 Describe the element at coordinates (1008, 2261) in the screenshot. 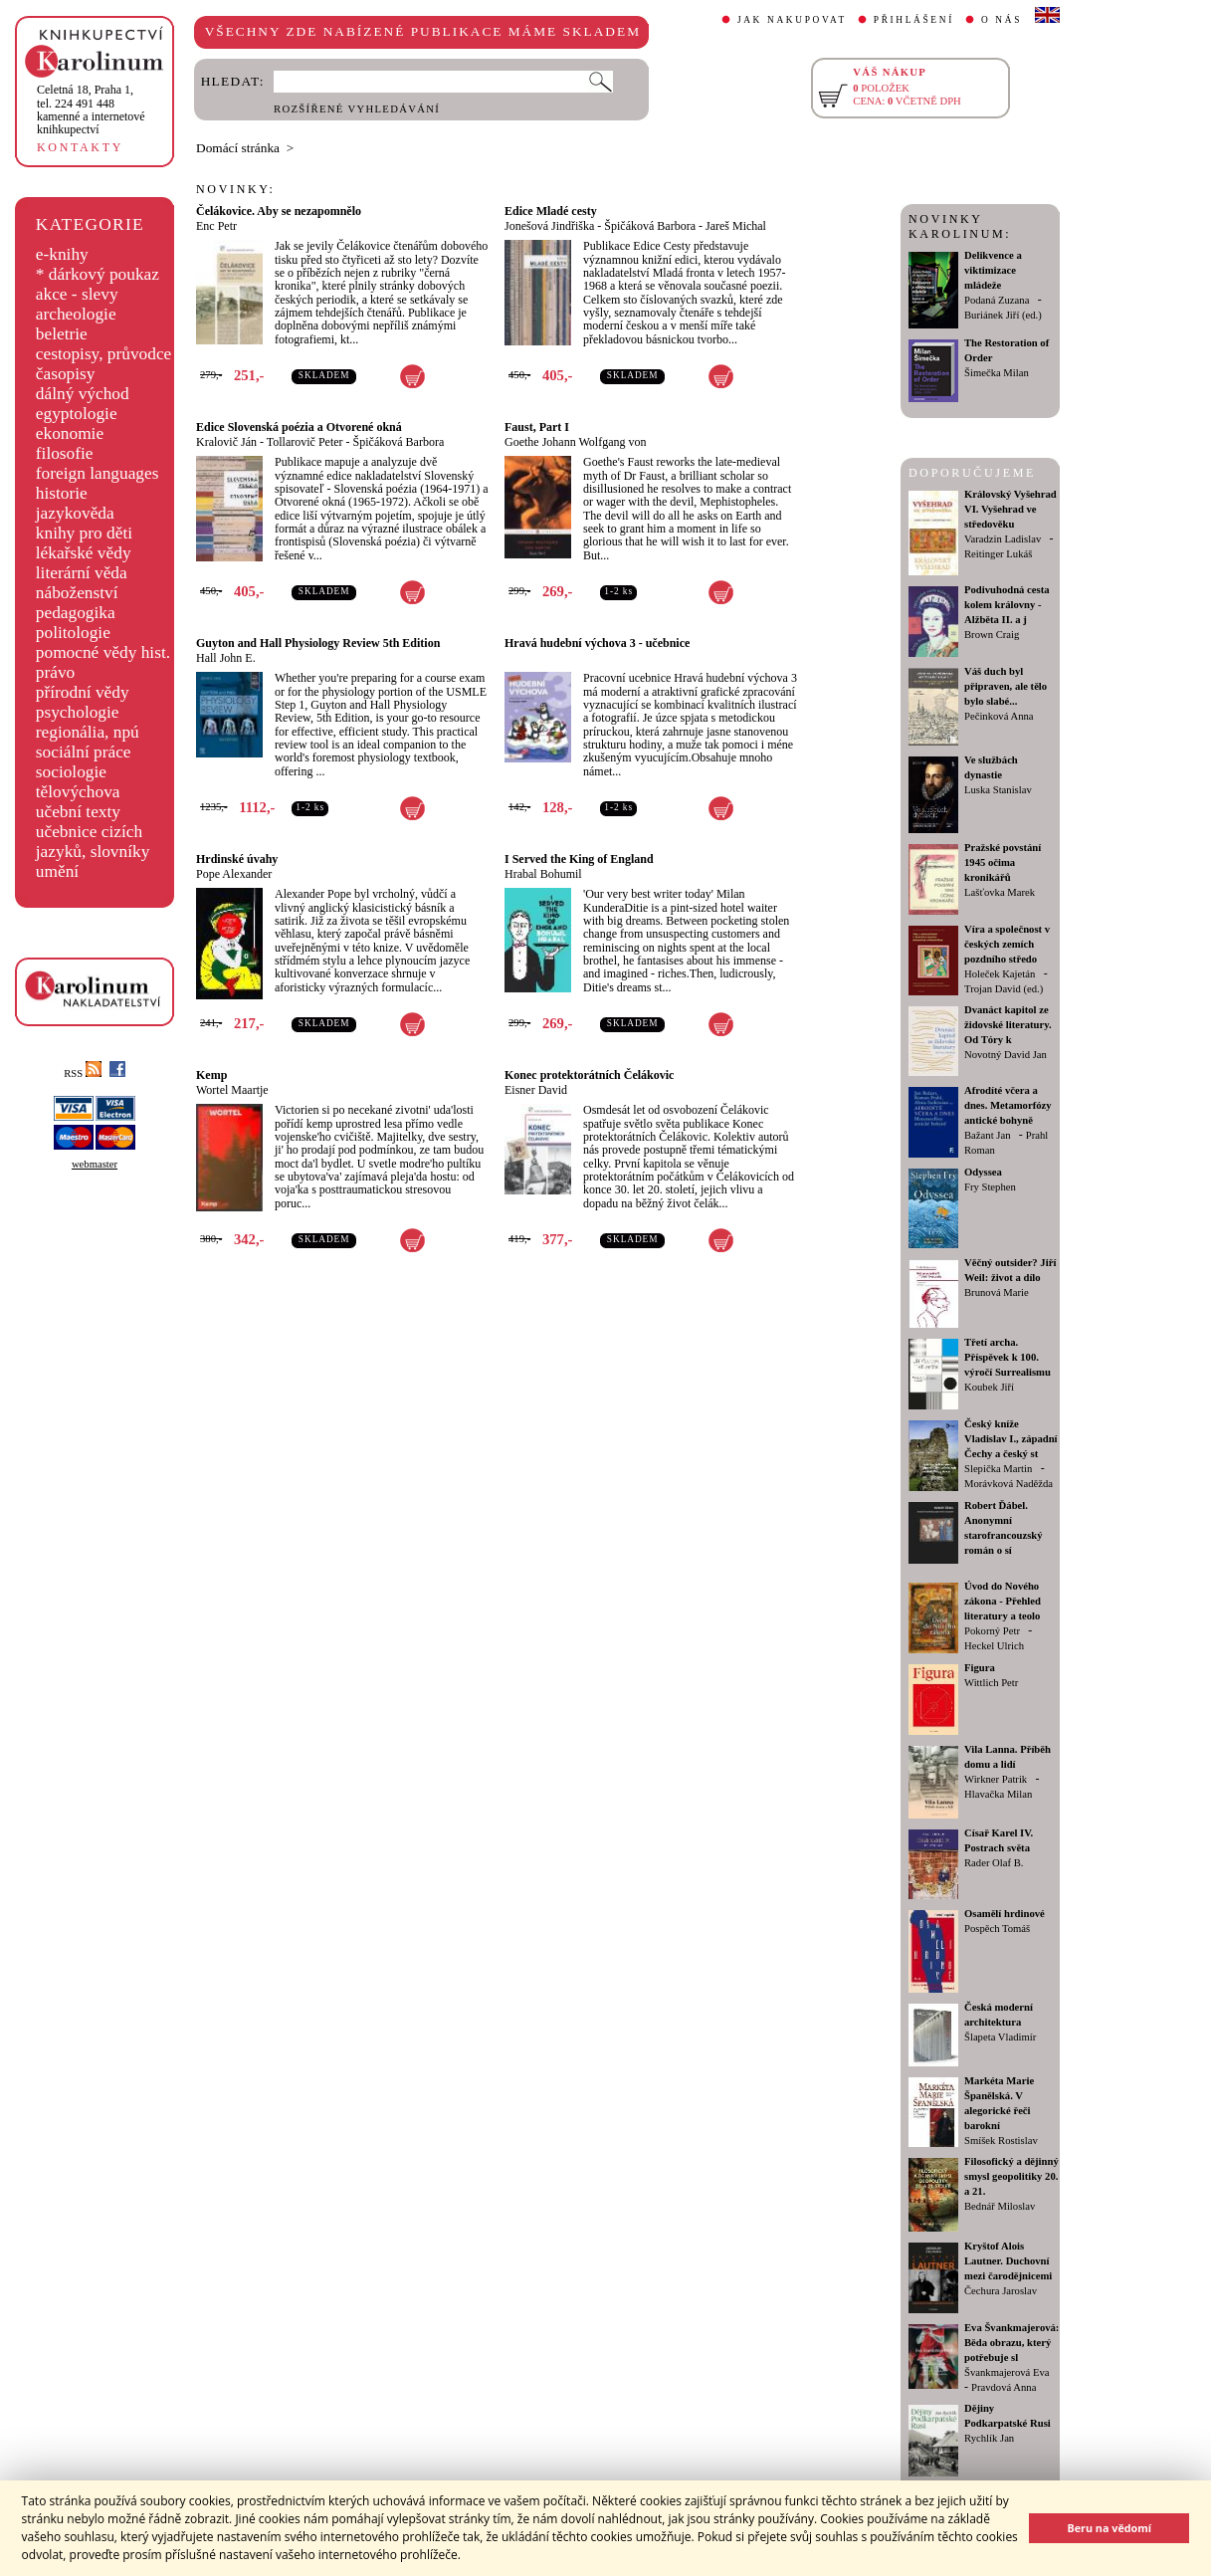

I see `Kryštof Alois Lautner. Duchovní mezi čarodějnicemi` at that location.